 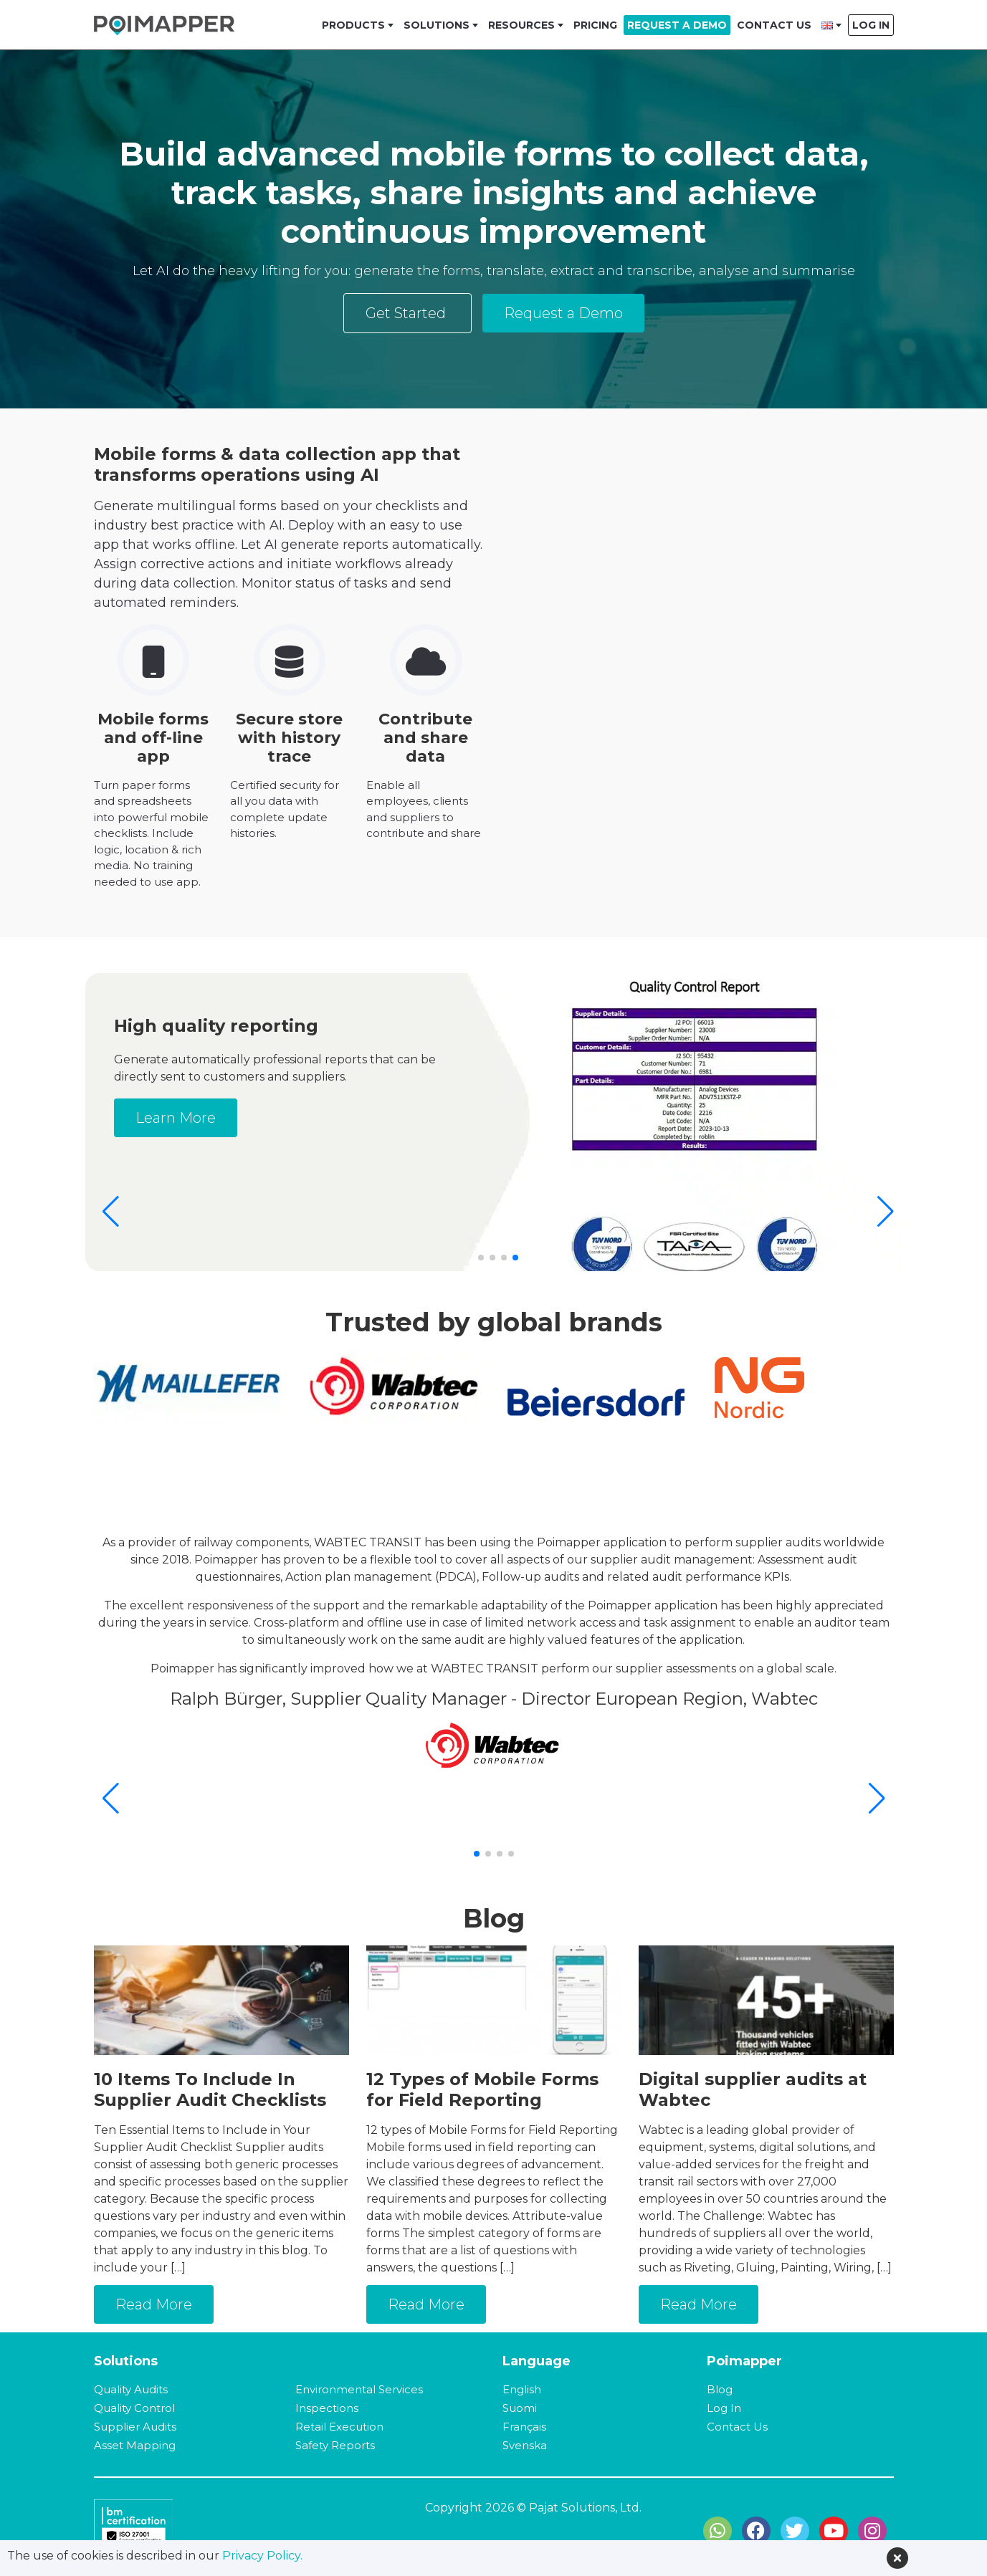 I want to click on Environmental Services, so click(x=359, y=2389).